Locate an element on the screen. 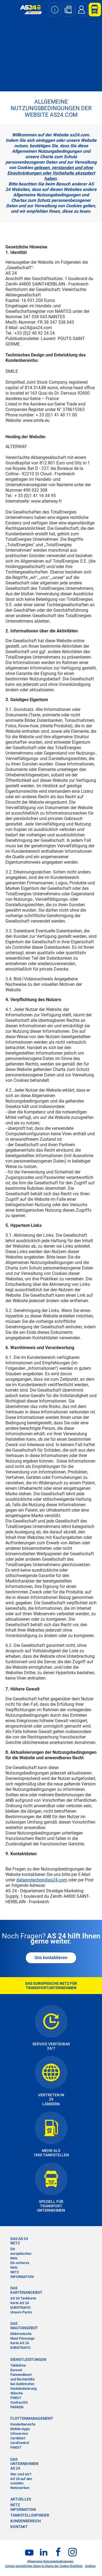  KUNDENBEREICH is located at coordinates (25, 2521).